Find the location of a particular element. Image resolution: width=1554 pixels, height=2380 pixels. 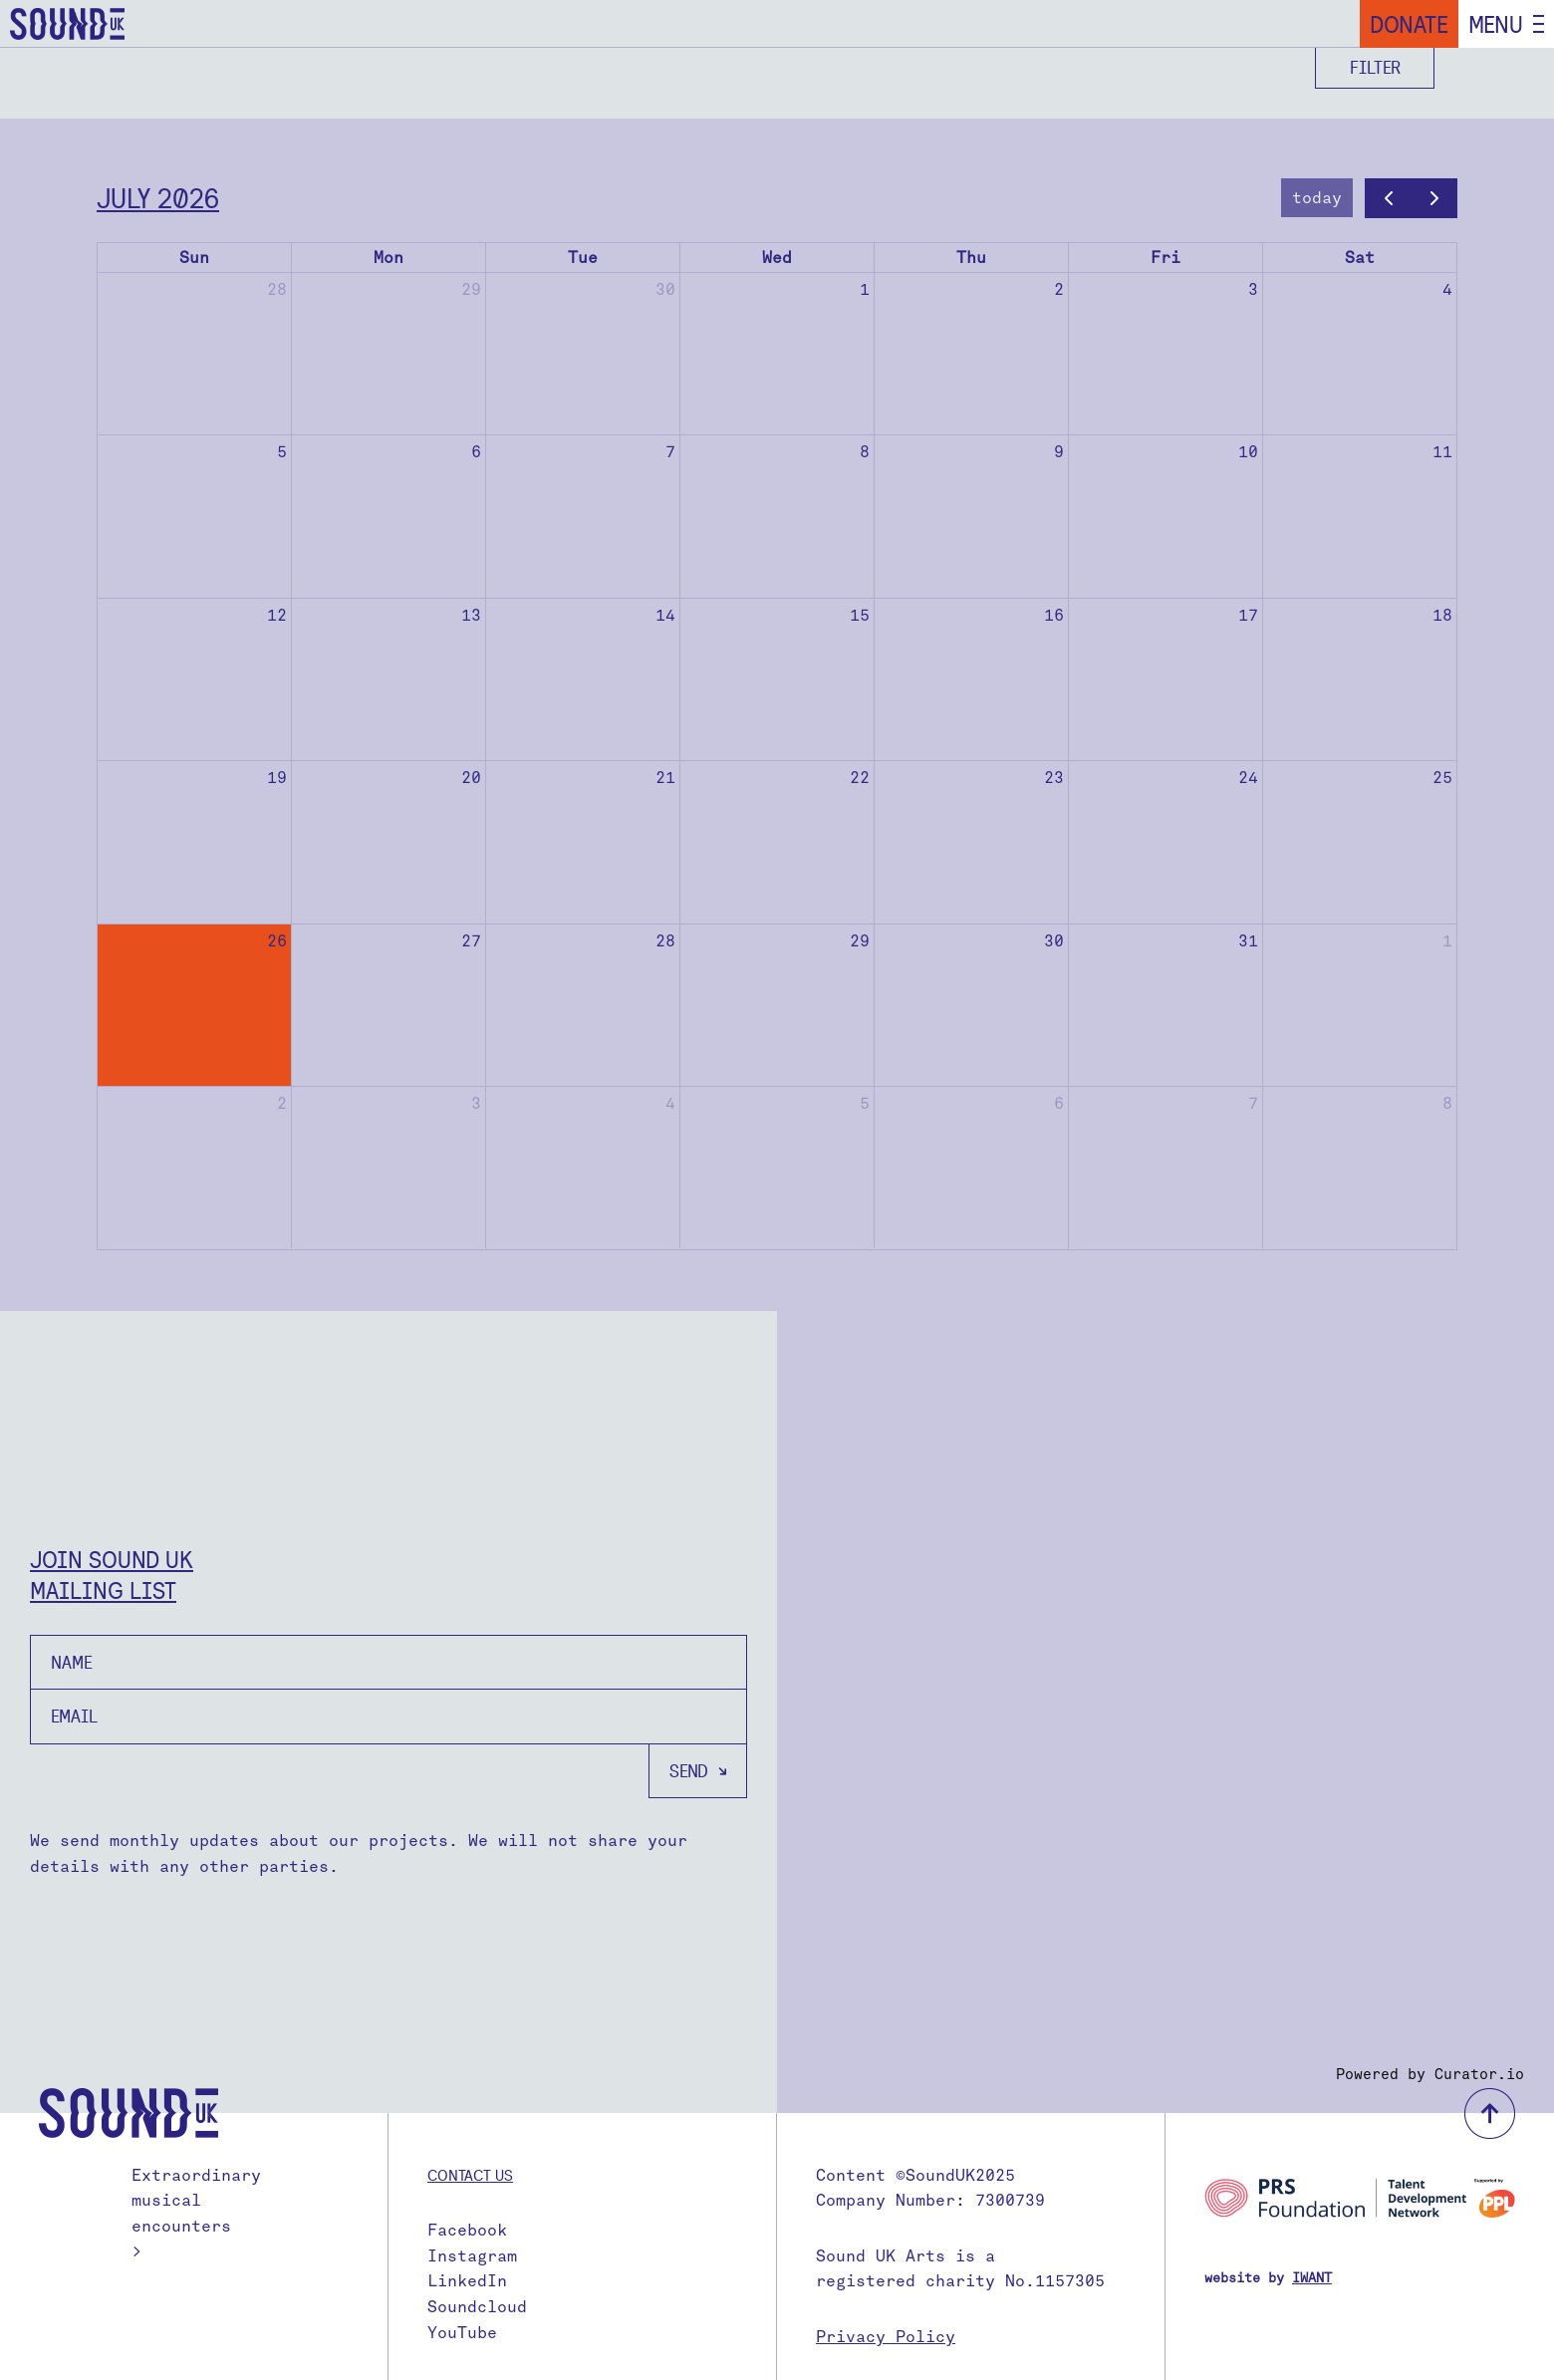

27 [July 27, 2026] is located at coordinates (471, 940).